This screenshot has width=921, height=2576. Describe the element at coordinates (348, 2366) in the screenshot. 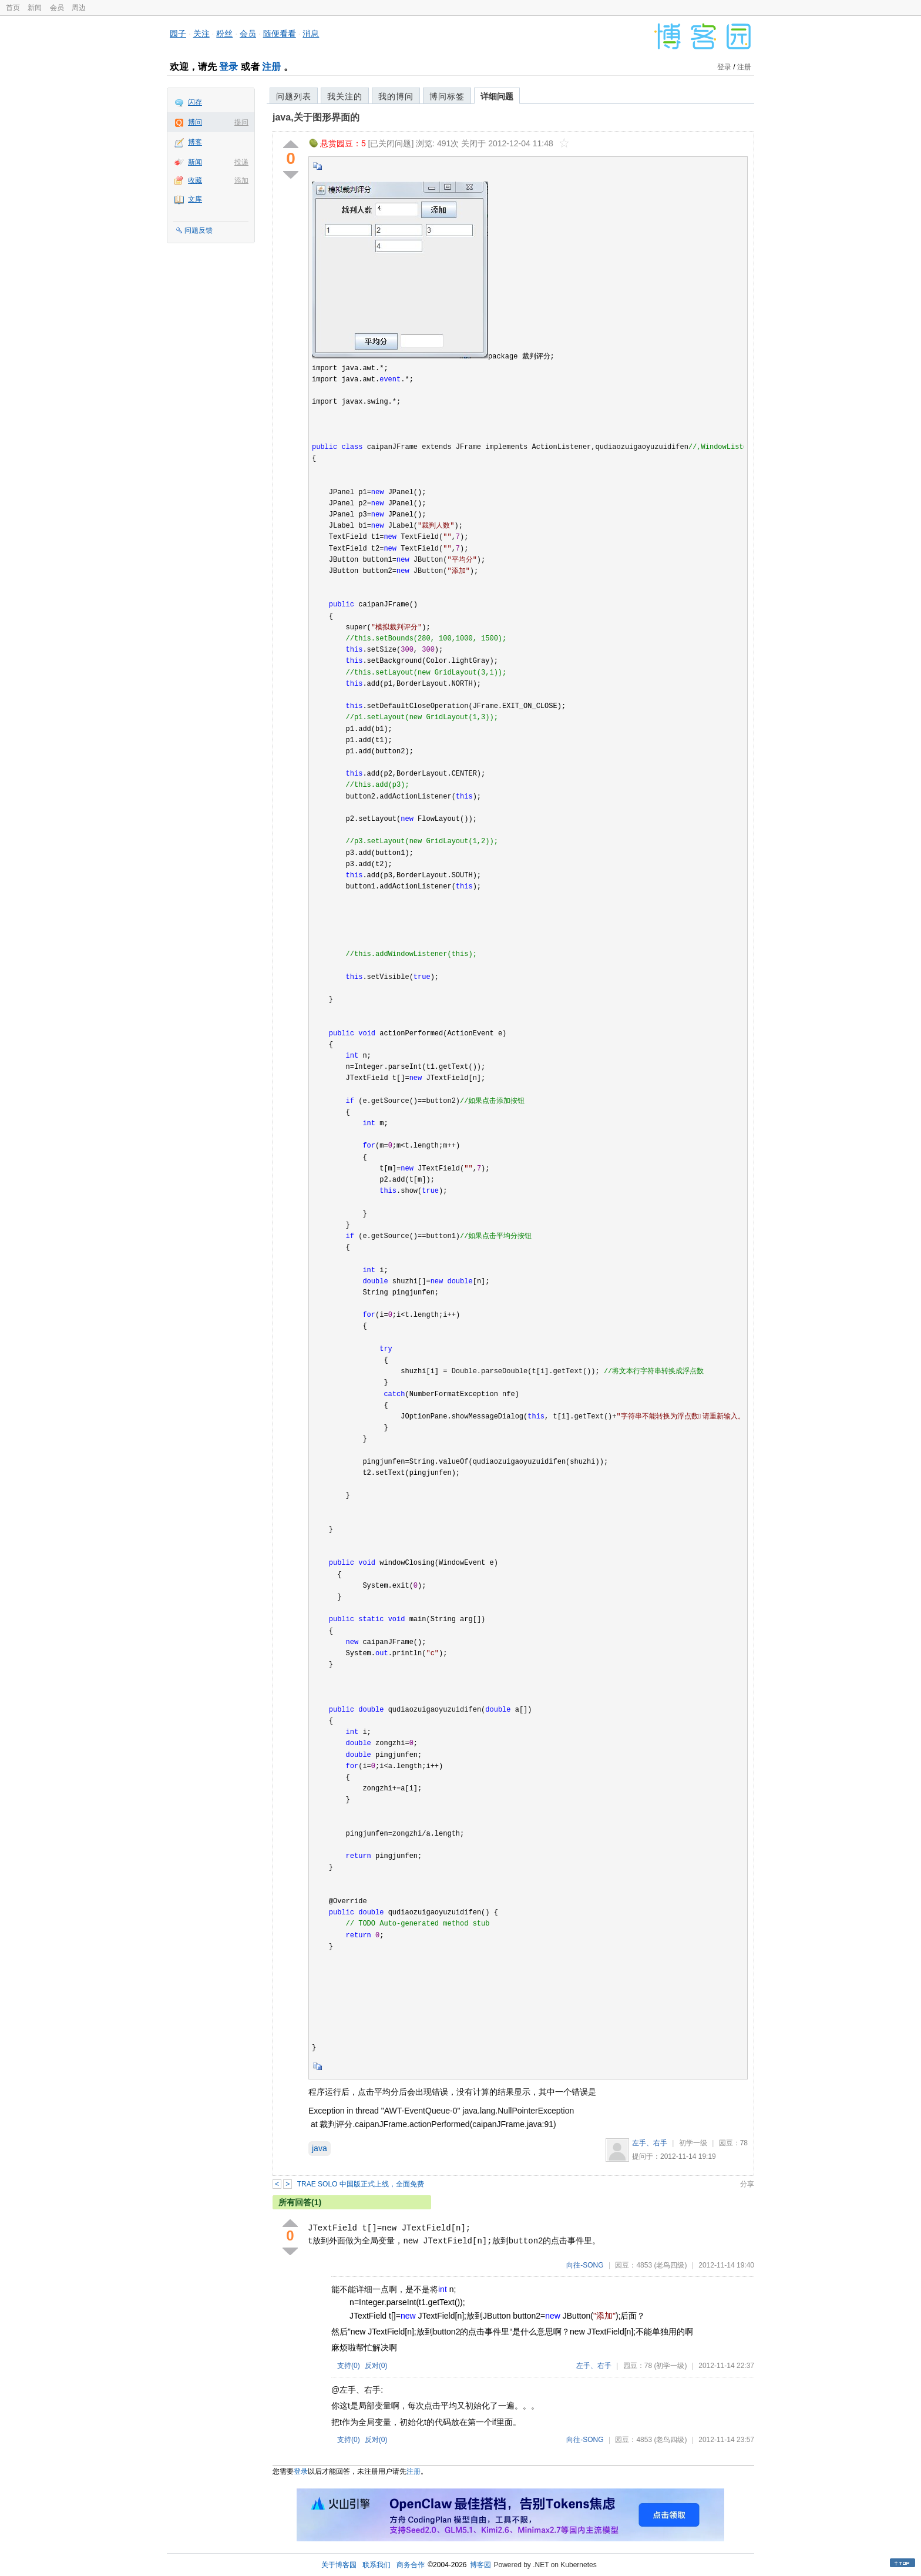

I see `支持()` at that location.